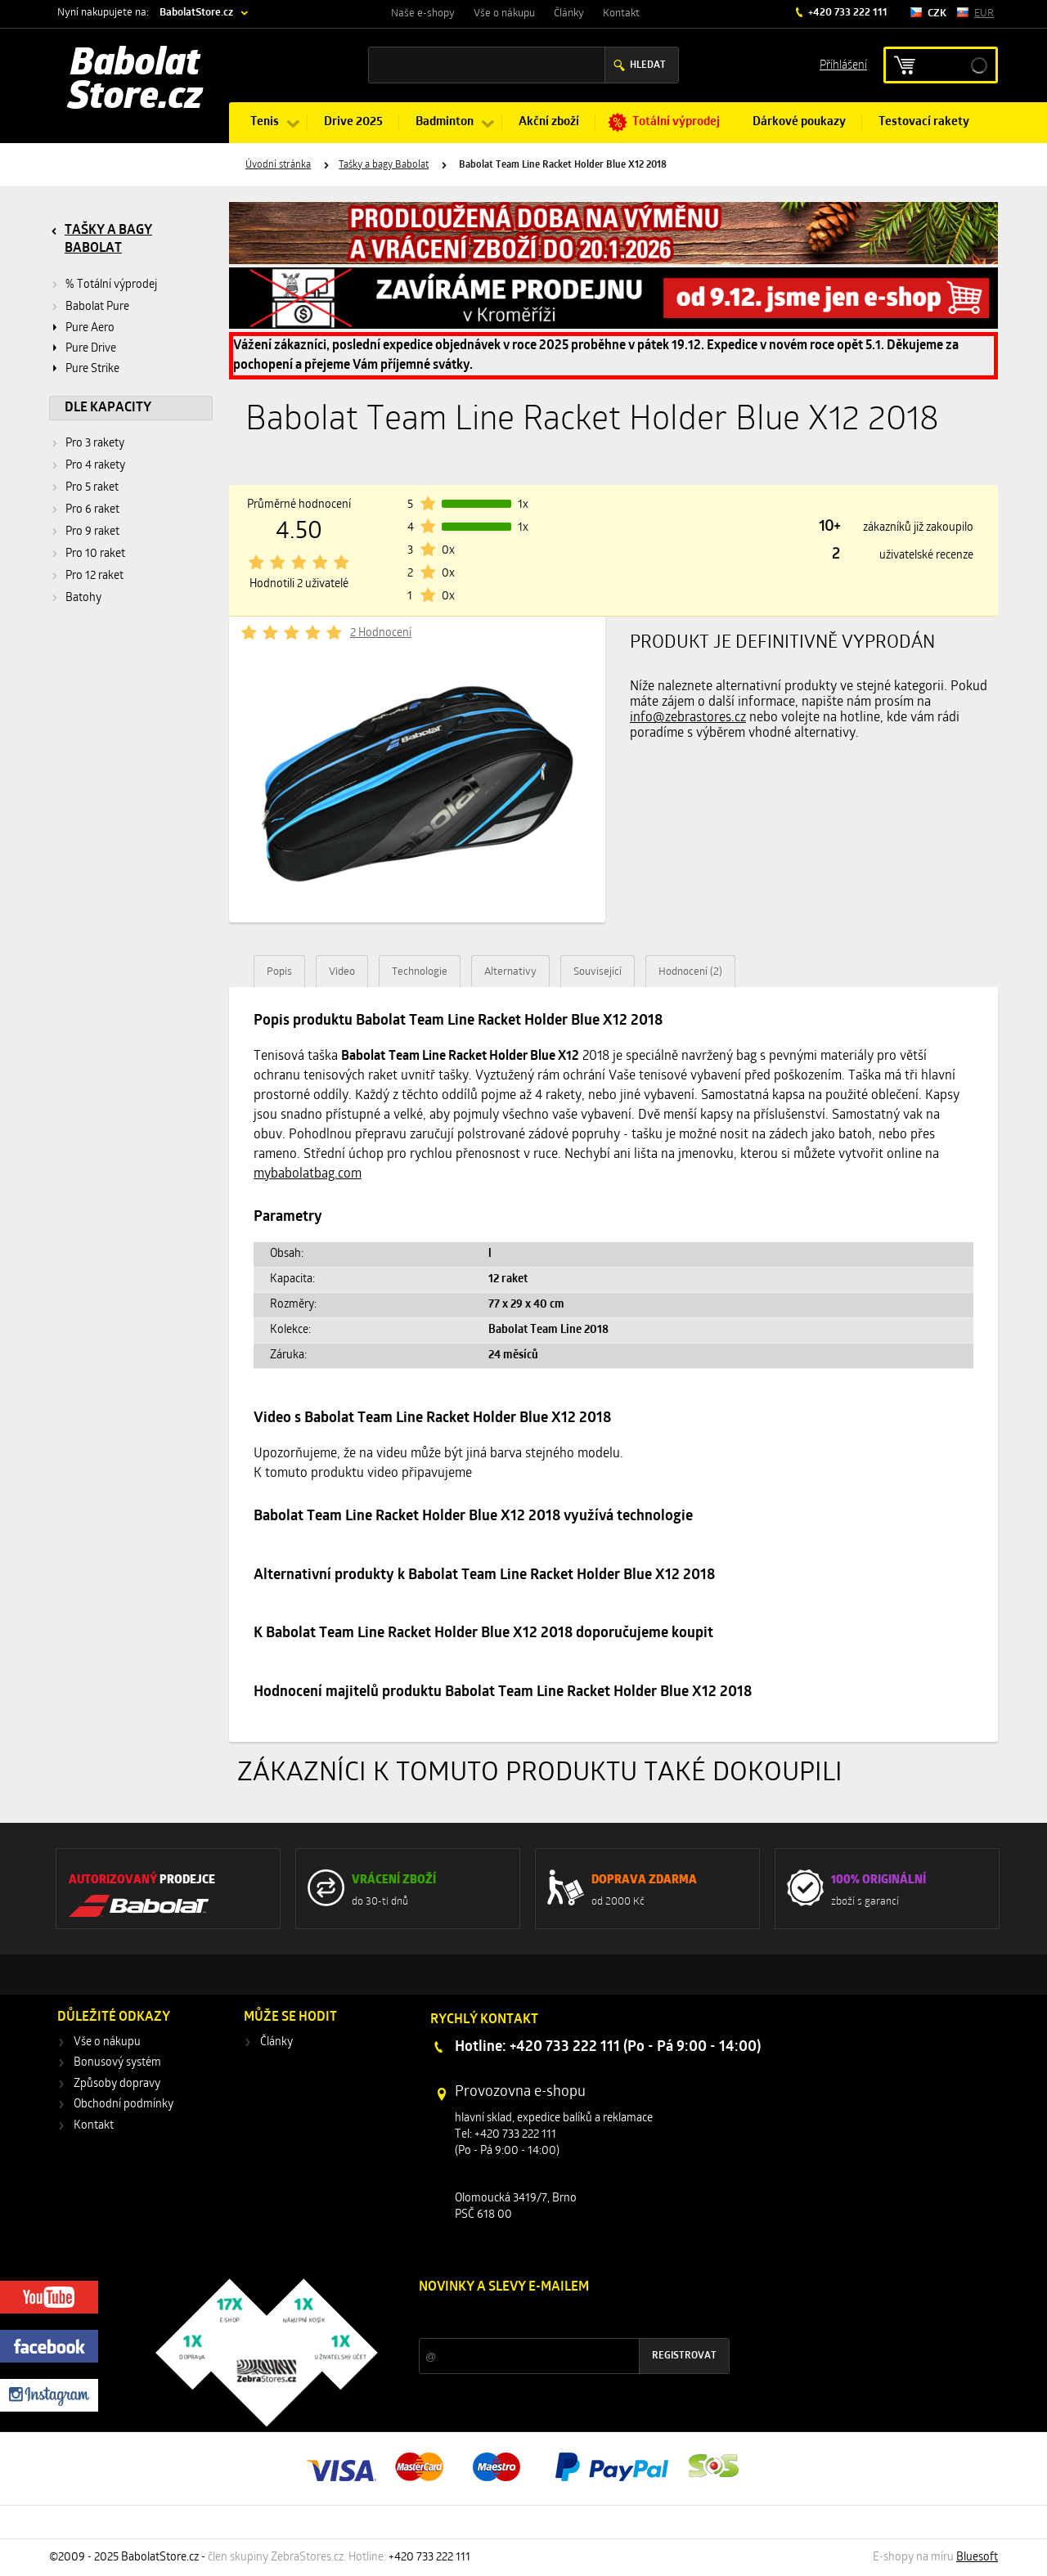 The height and width of the screenshot is (2576, 1047). What do you see at coordinates (92, 532) in the screenshot?
I see `Pro 9 raket` at bounding box center [92, 532].